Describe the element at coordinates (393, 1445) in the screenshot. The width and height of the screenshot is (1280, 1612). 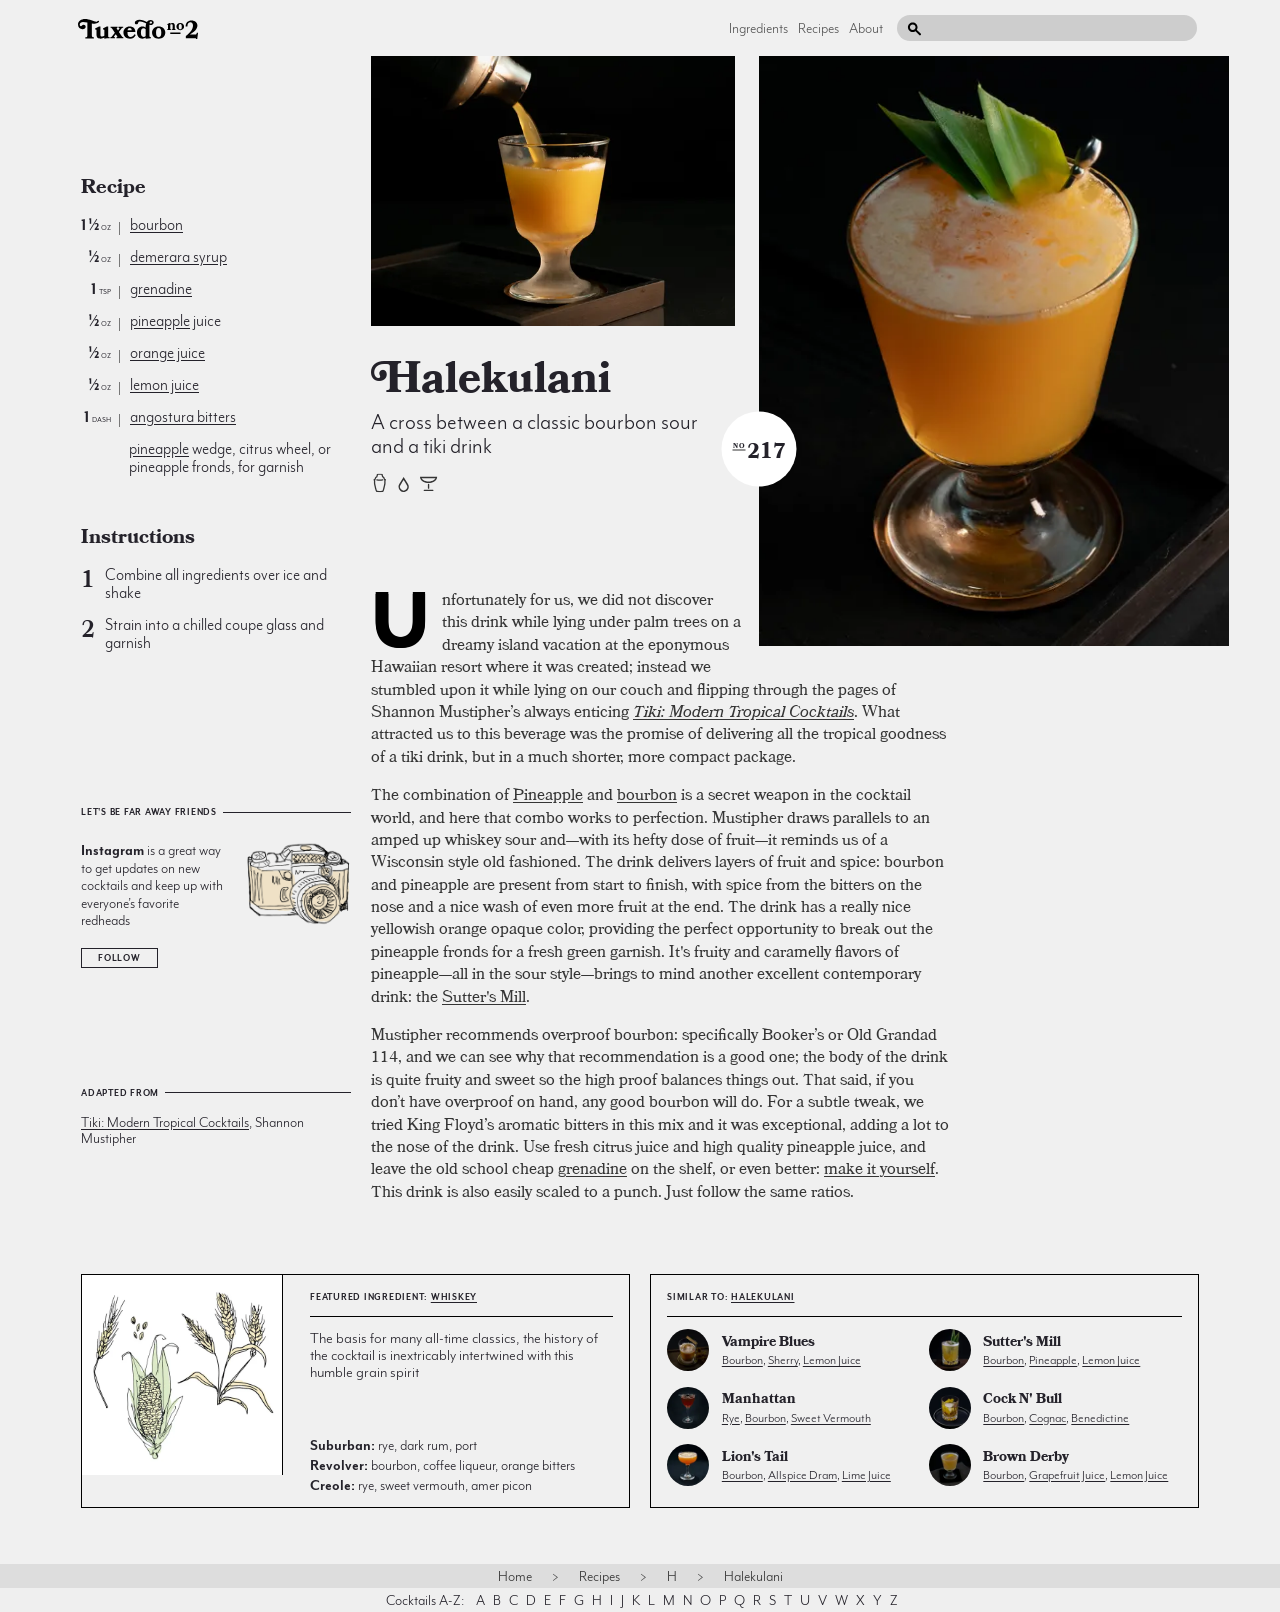
I see `rye, dark rum, port` at that location.